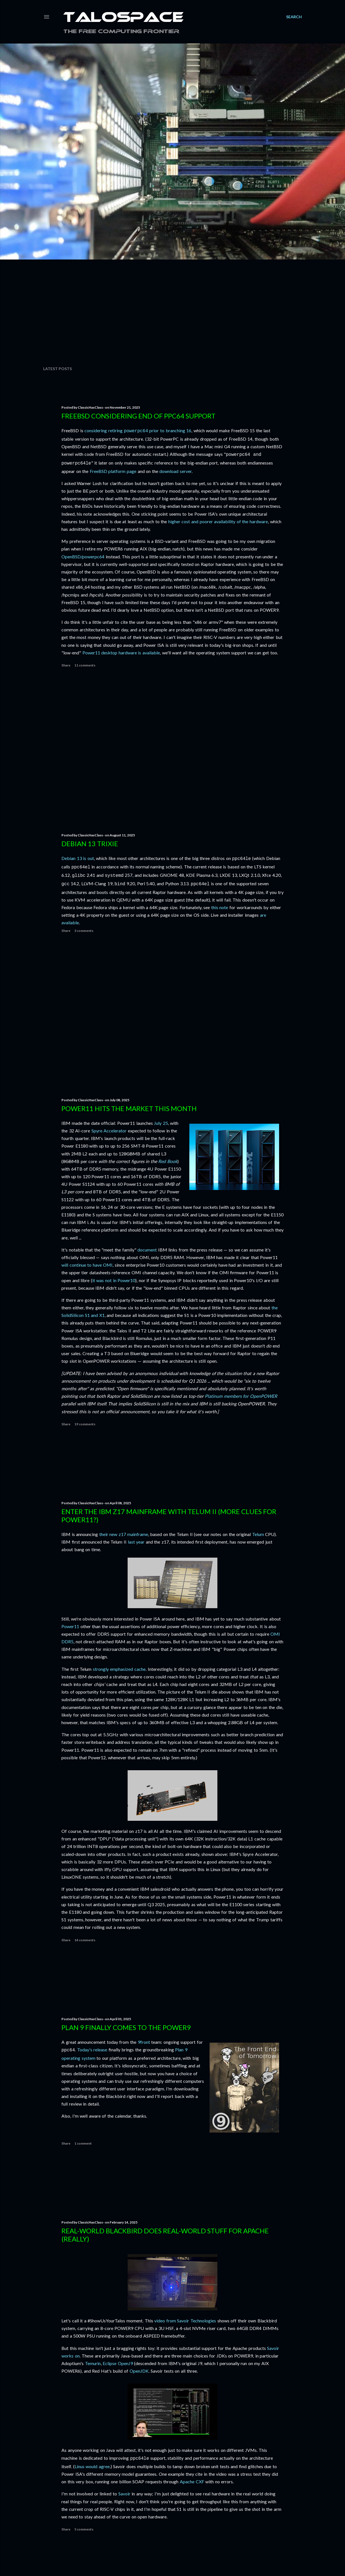  What do you see at coordinates (192, 2481) in the screenshot?
I see `Apache CXF` at bounding box center [192, 2481].